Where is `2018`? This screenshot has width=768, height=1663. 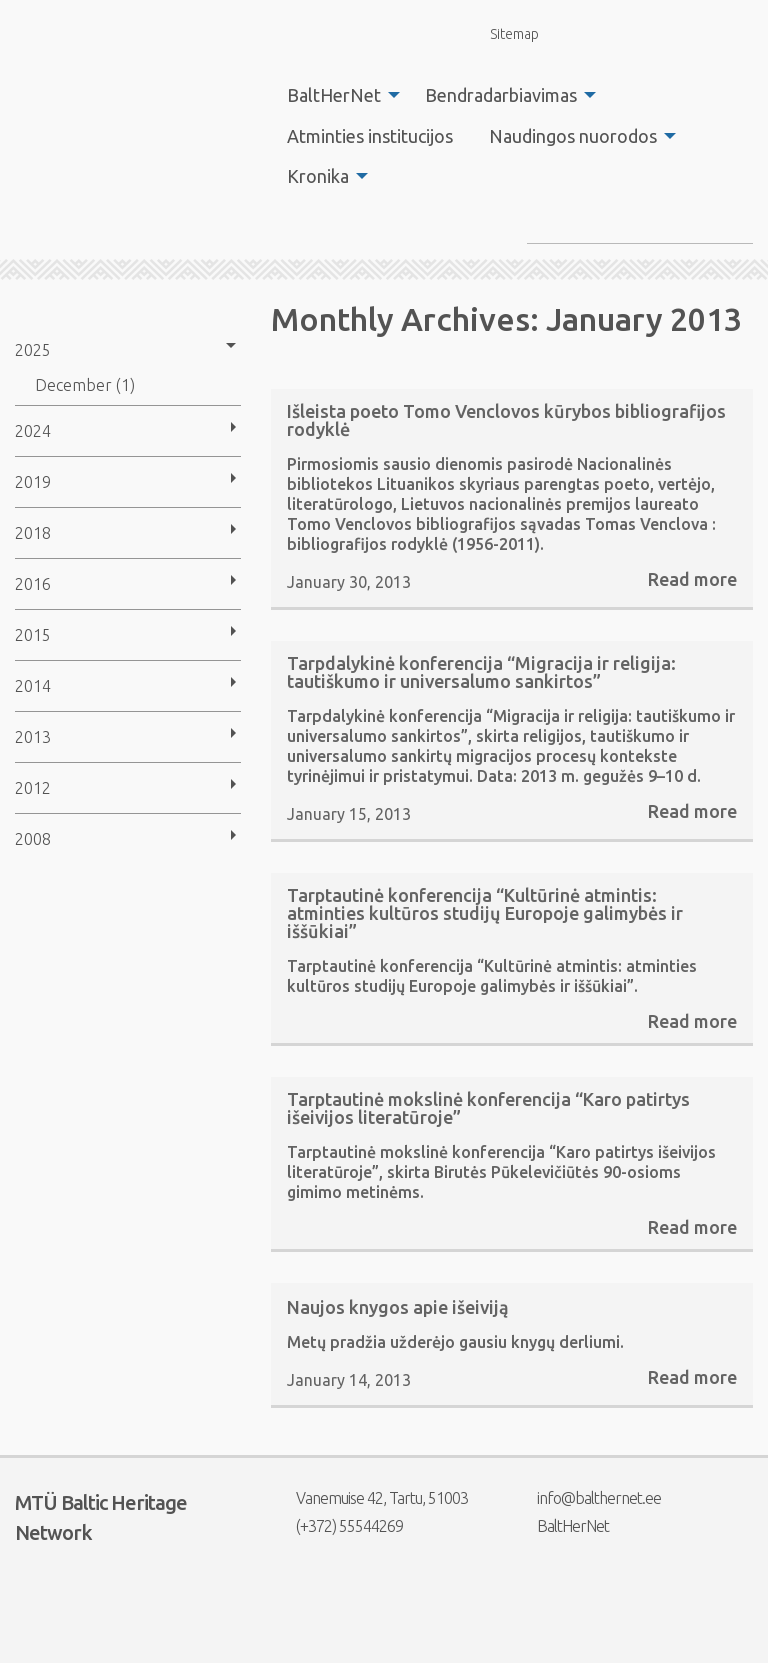 2018 is located at coordinates (33, 533).